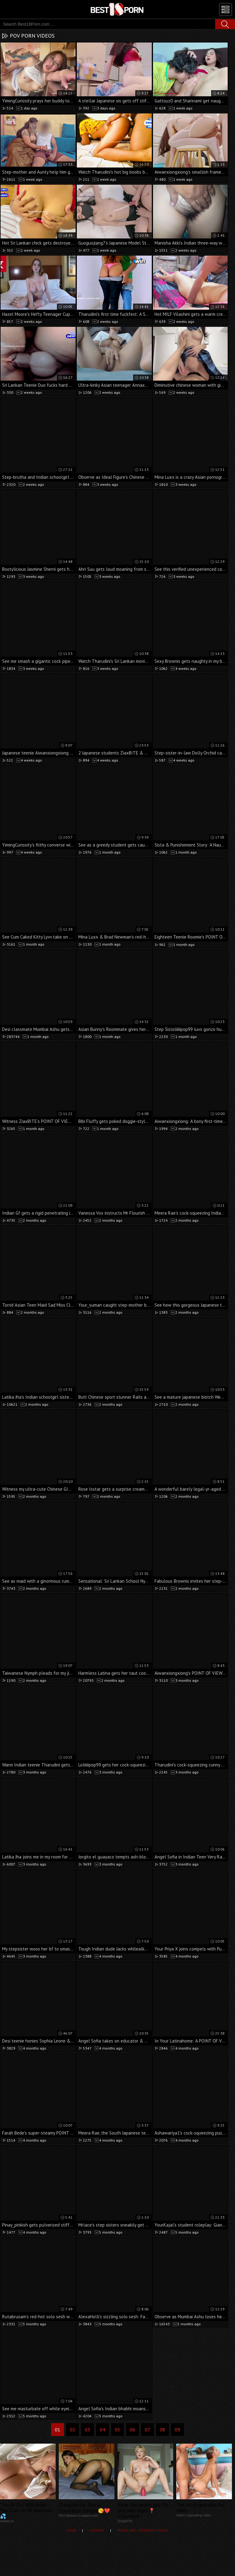 The width and height of the screenshot is (235, 2576). Describe the element at coordinates (132, 2430) in the screenshot. I see `06` at that location.